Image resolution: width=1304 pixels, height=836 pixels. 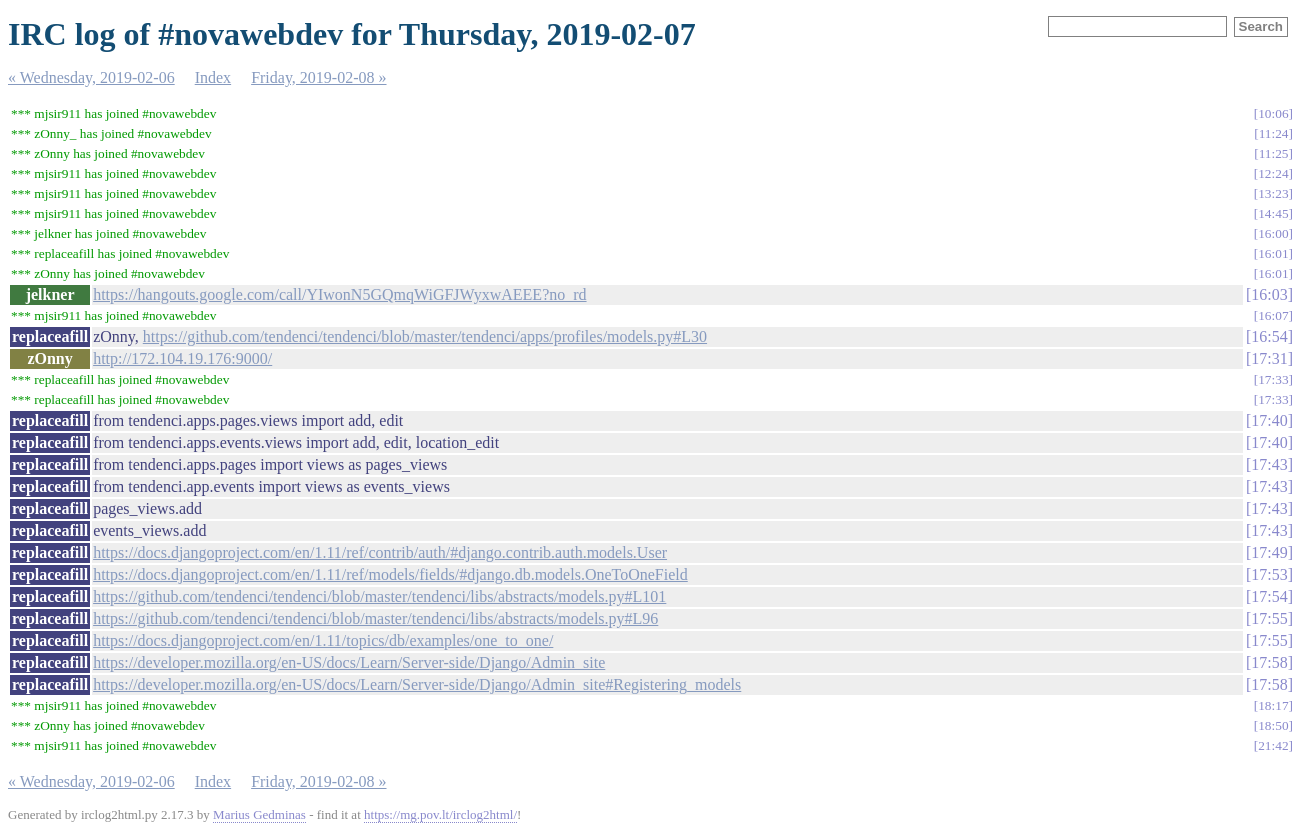 What do you see at coordinates (1273, 379) in the screenshot?
I see `17:33` at bounding box center [1273, 379].